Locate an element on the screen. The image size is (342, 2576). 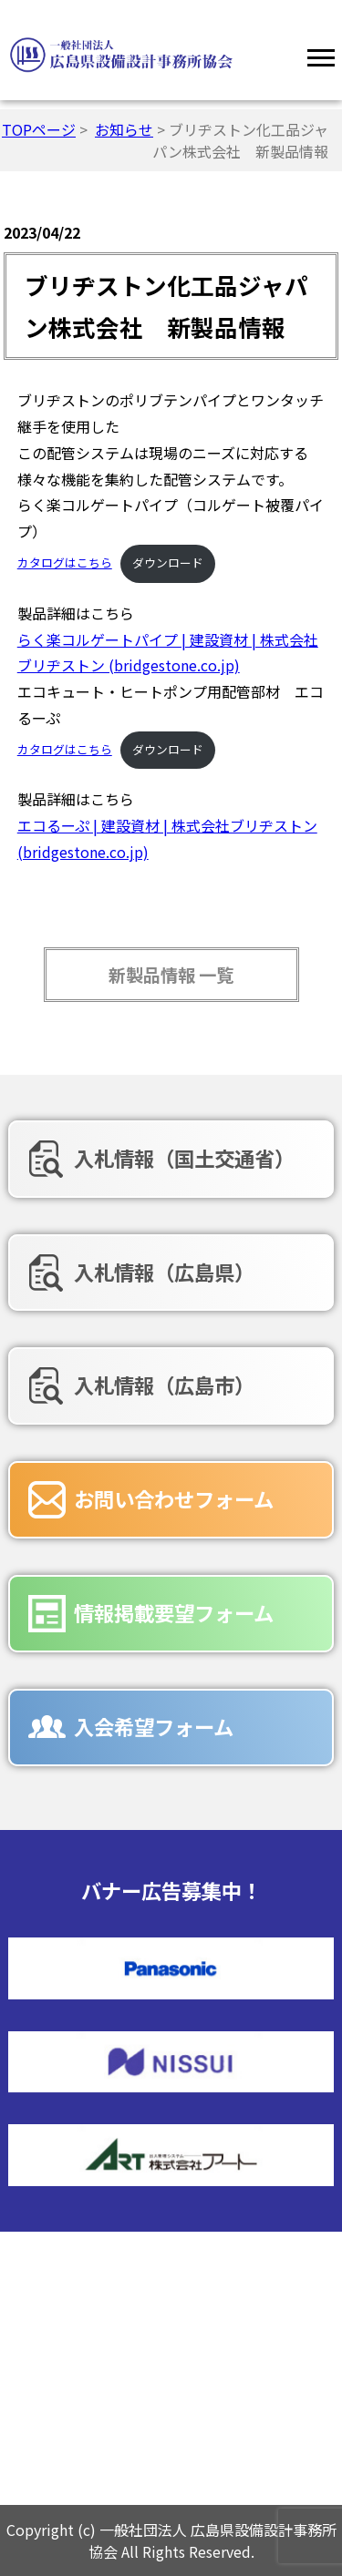
入札情報（広島市） is located at coordinates (164, 1384).